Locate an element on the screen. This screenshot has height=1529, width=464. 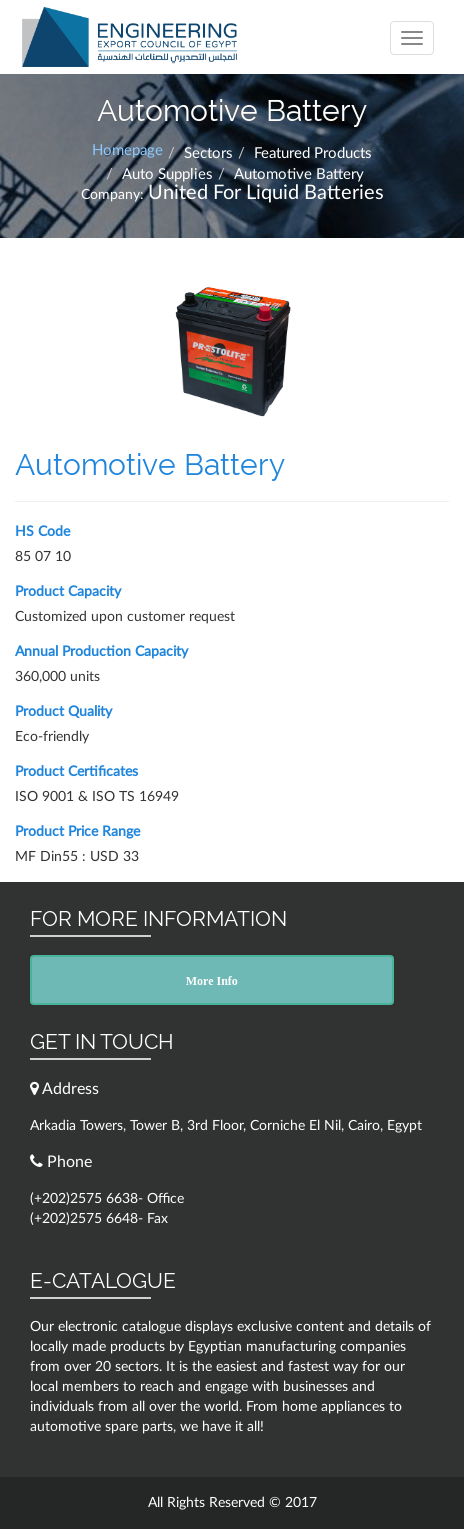
Address is located at coordinates (64, 1088).